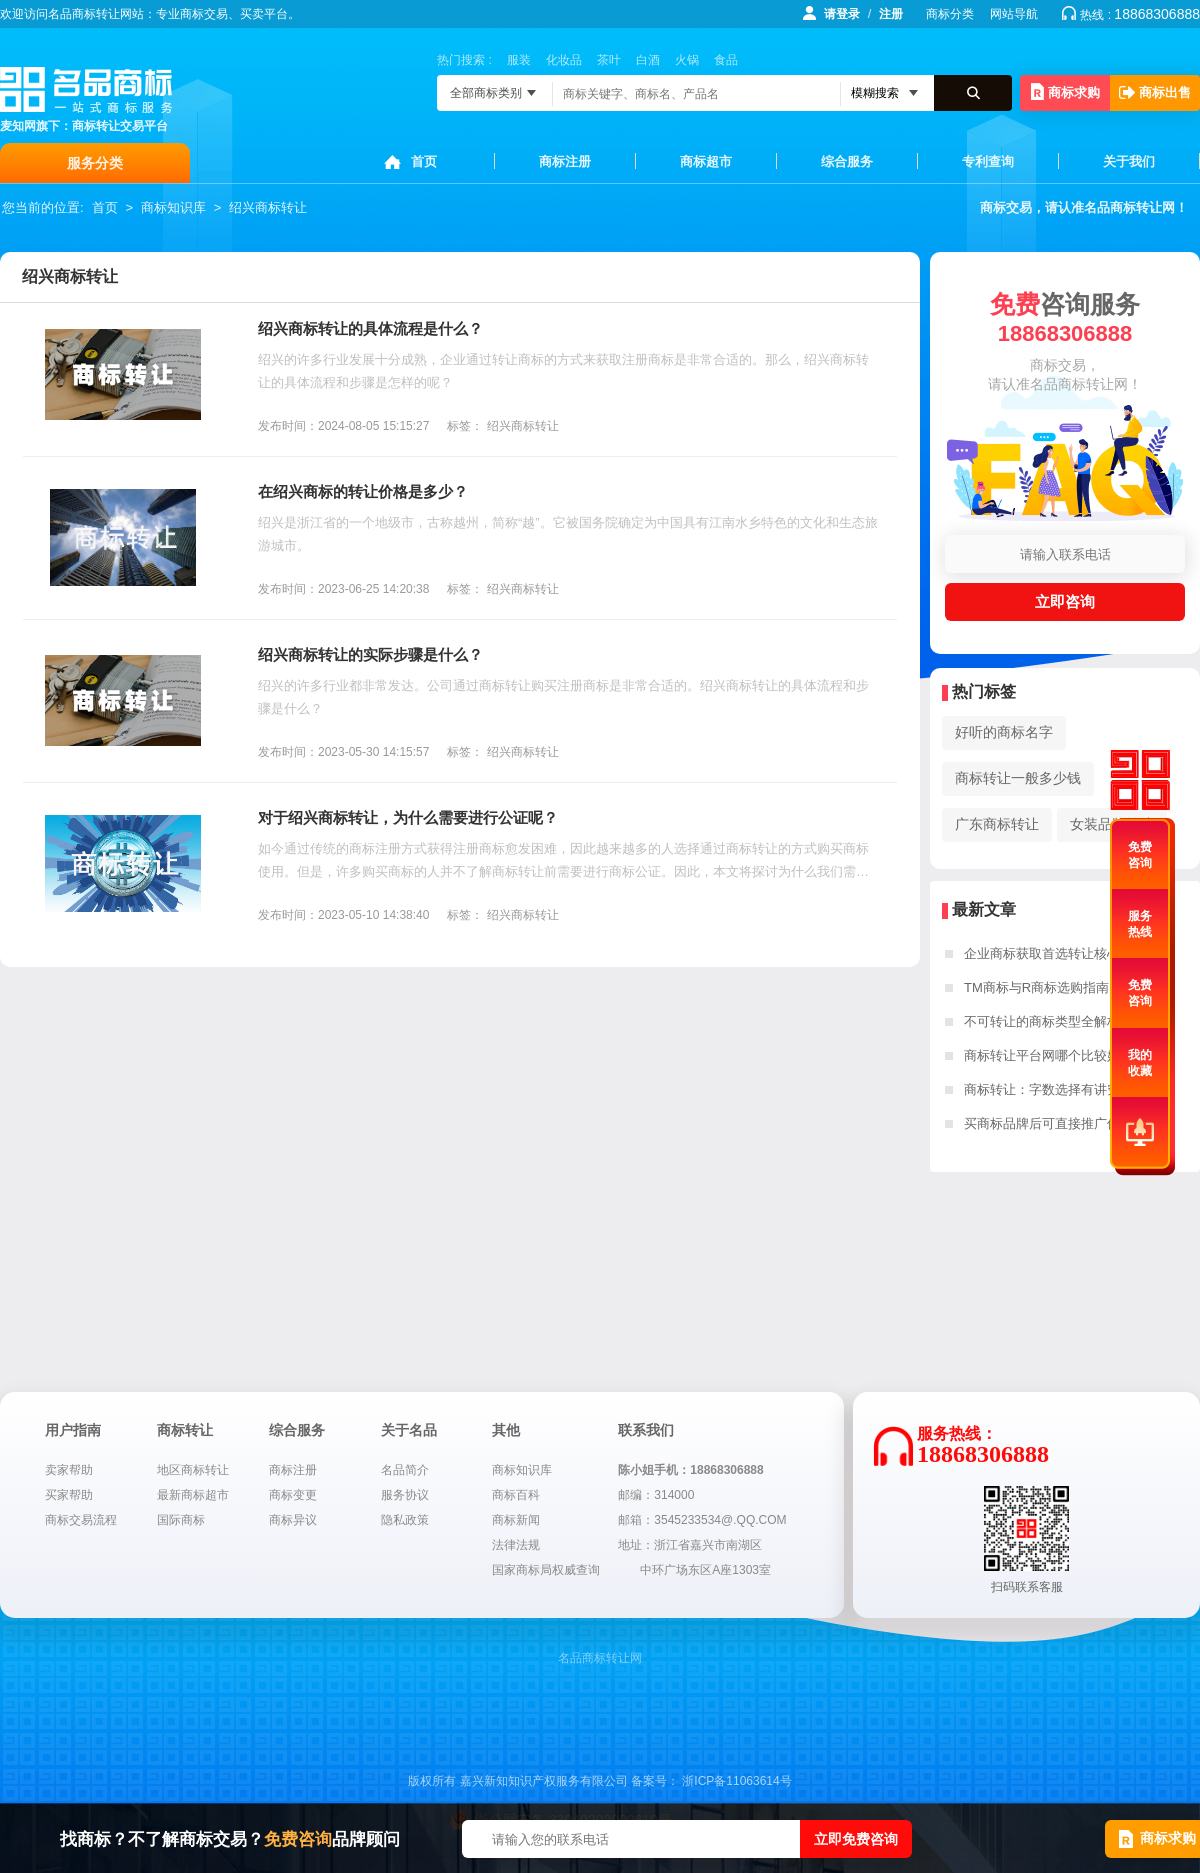  Describe the element at coordinates (1018, 778) in the screenshot. I see `商标转让一般多少钱` at that location.